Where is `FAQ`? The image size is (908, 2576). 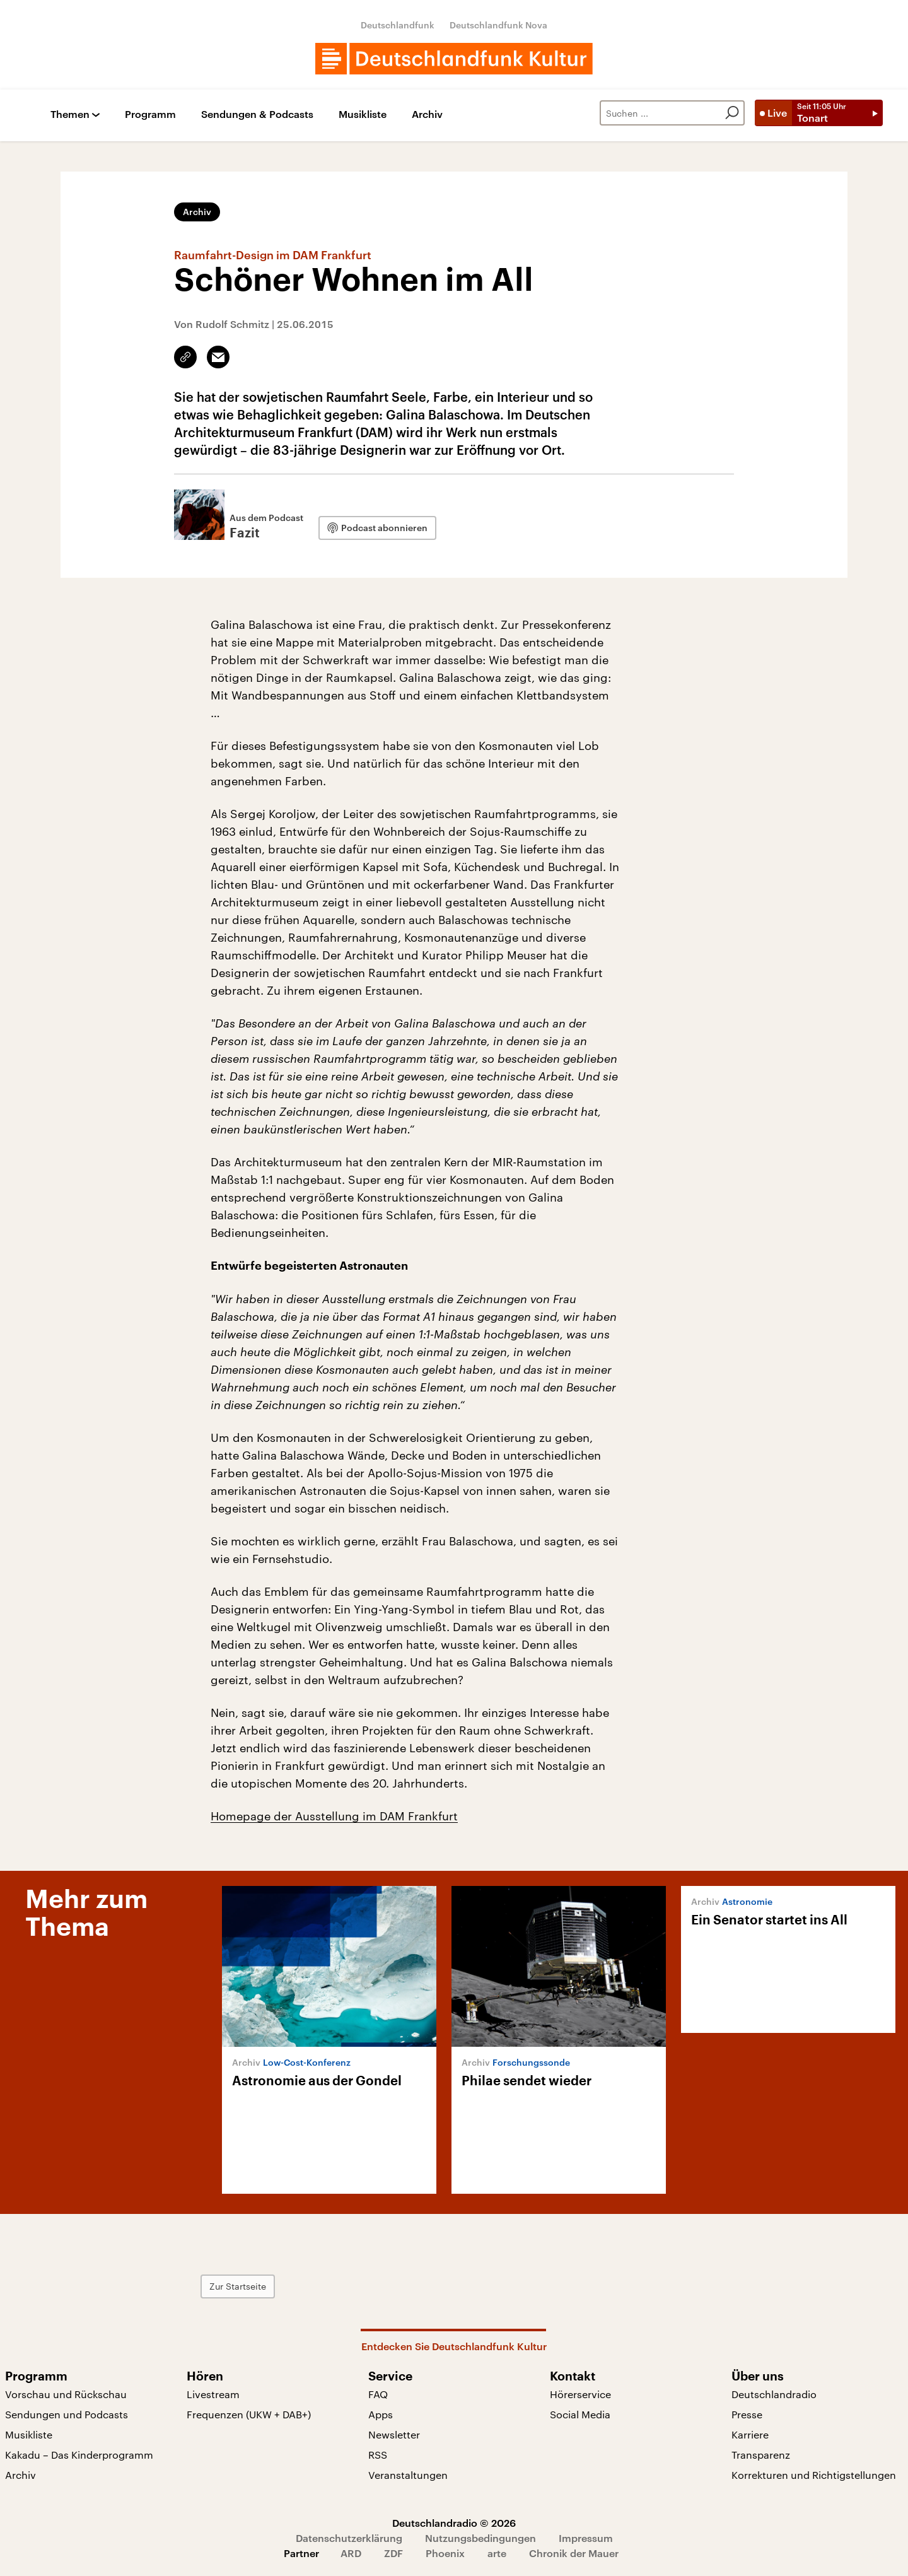 FAQ is located at coordinates (378, 2394).